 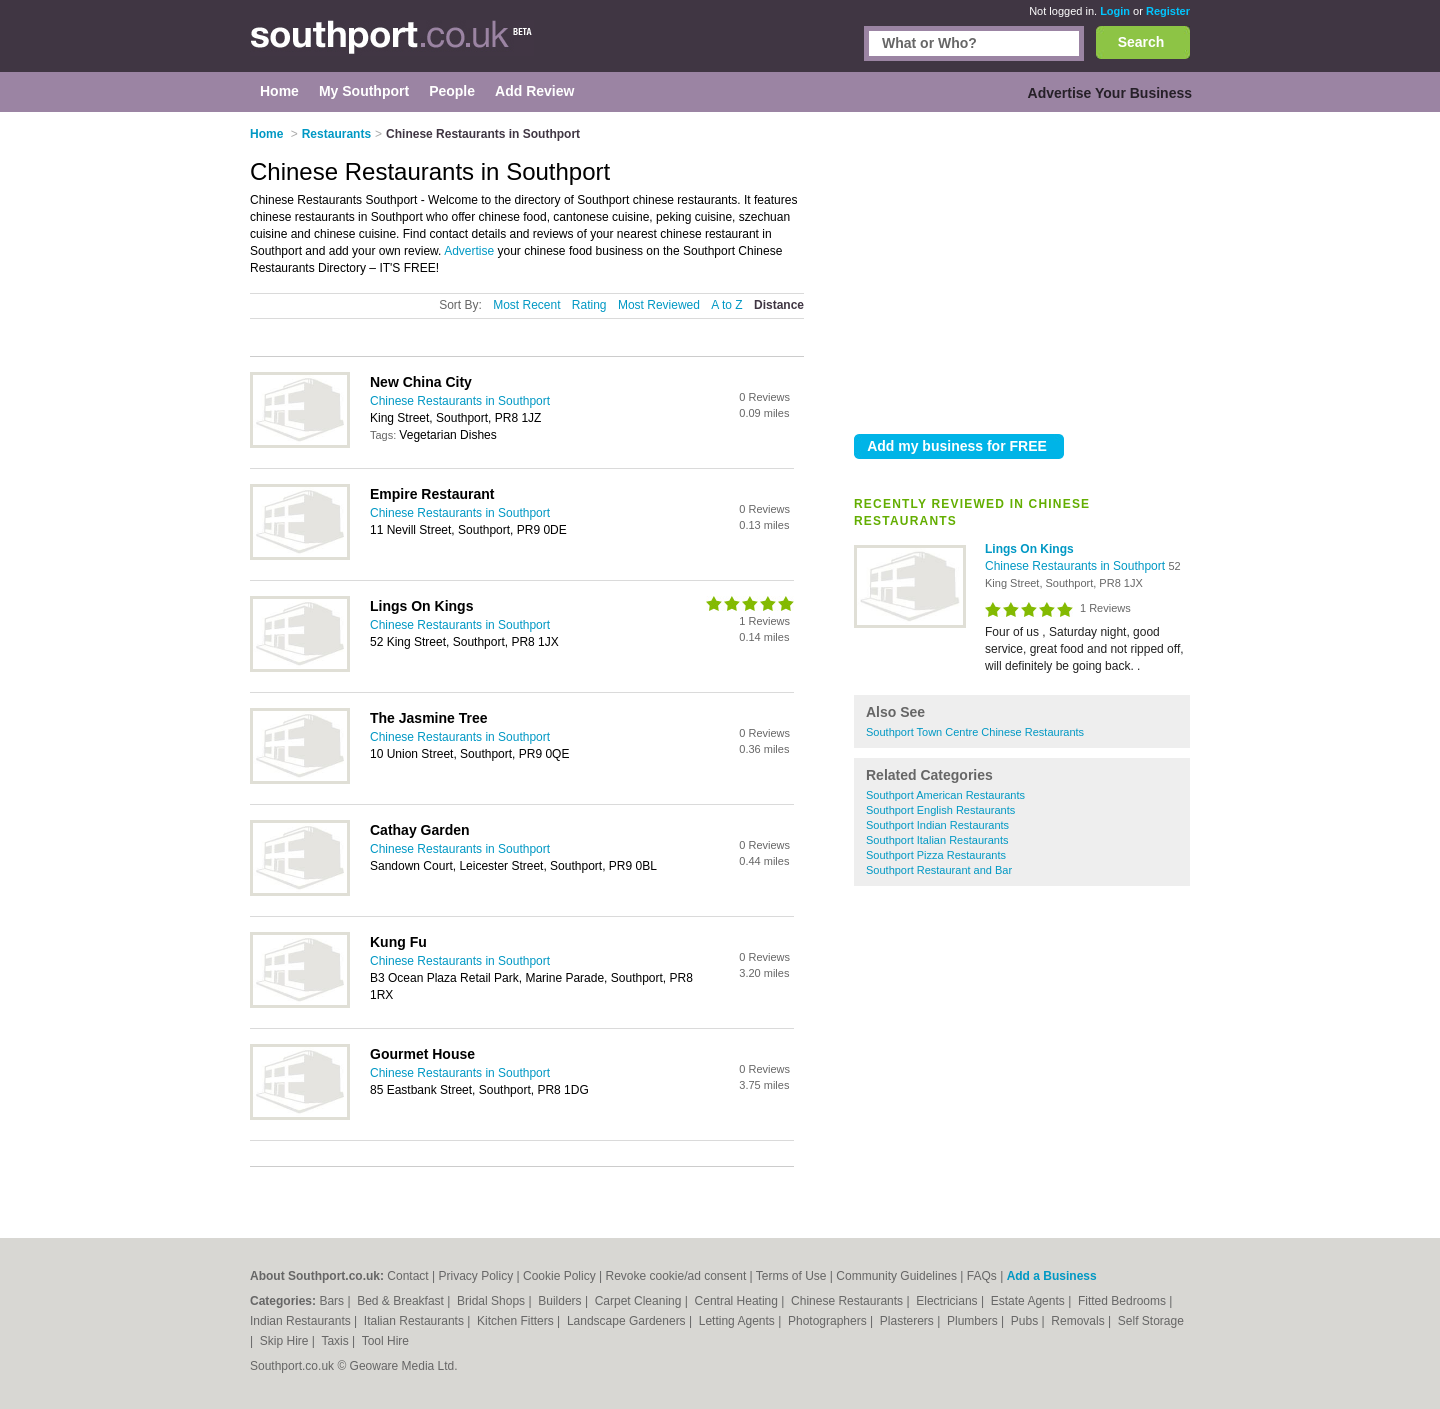 What do you see at coordinates (974, 1321) in the screenshot?
I see `Plumbers` at bounding box center [974, 1321].